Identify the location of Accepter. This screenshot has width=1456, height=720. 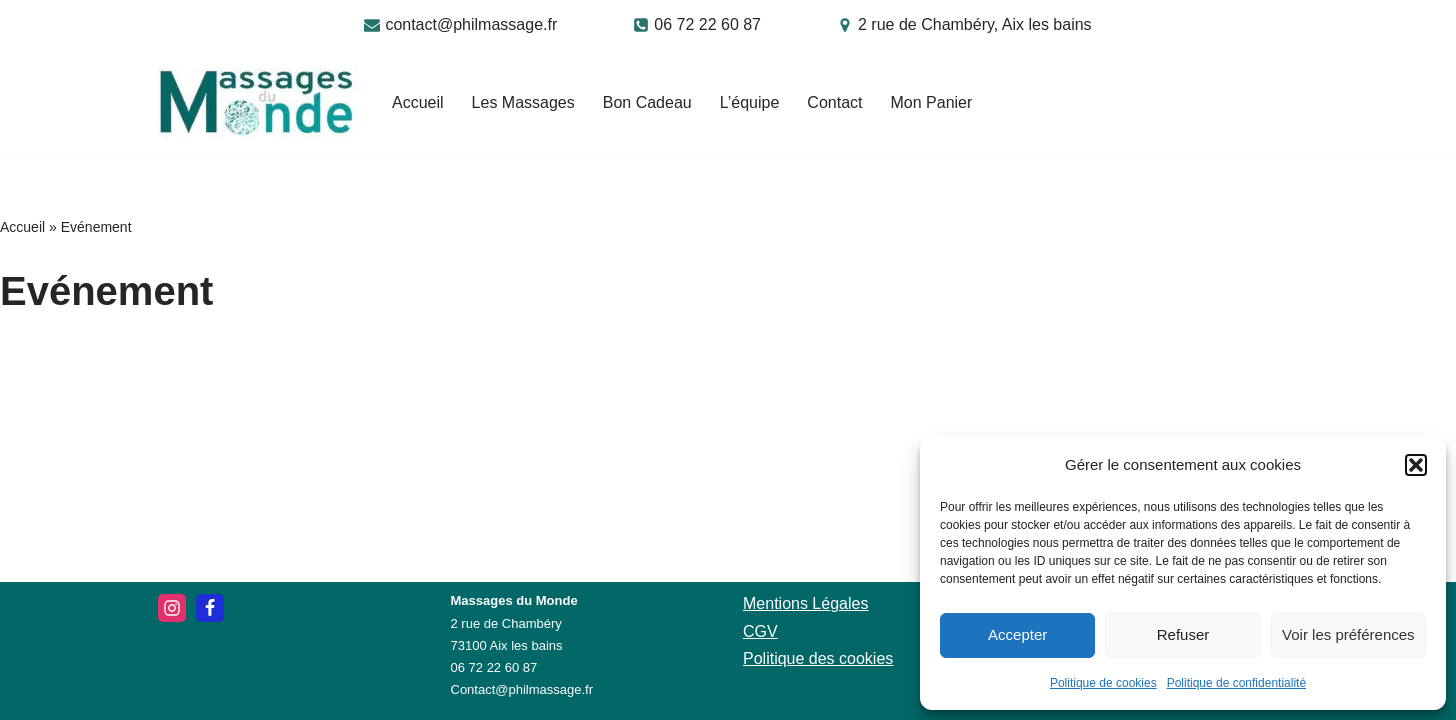
(1017, 634).